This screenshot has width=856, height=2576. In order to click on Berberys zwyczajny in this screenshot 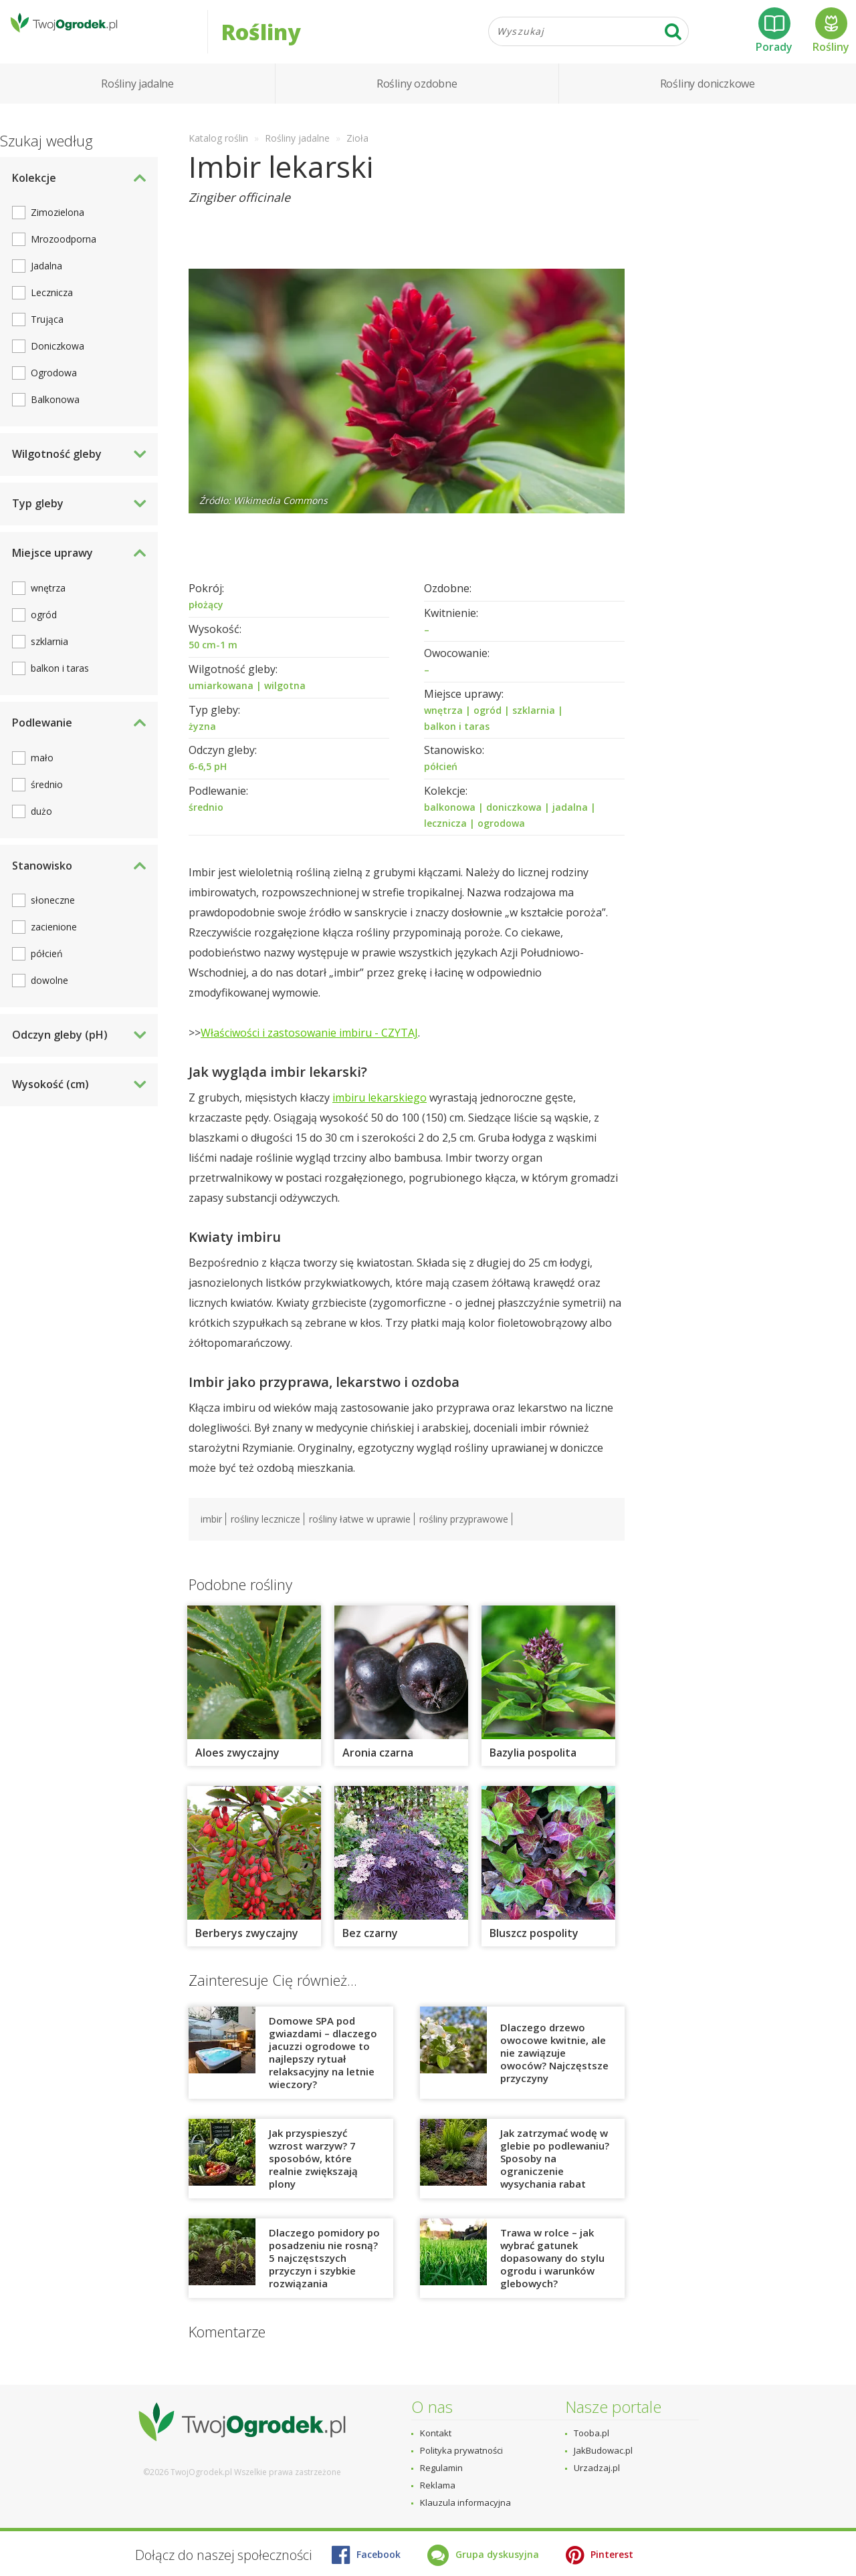, I will do `click(246, 1949)`.